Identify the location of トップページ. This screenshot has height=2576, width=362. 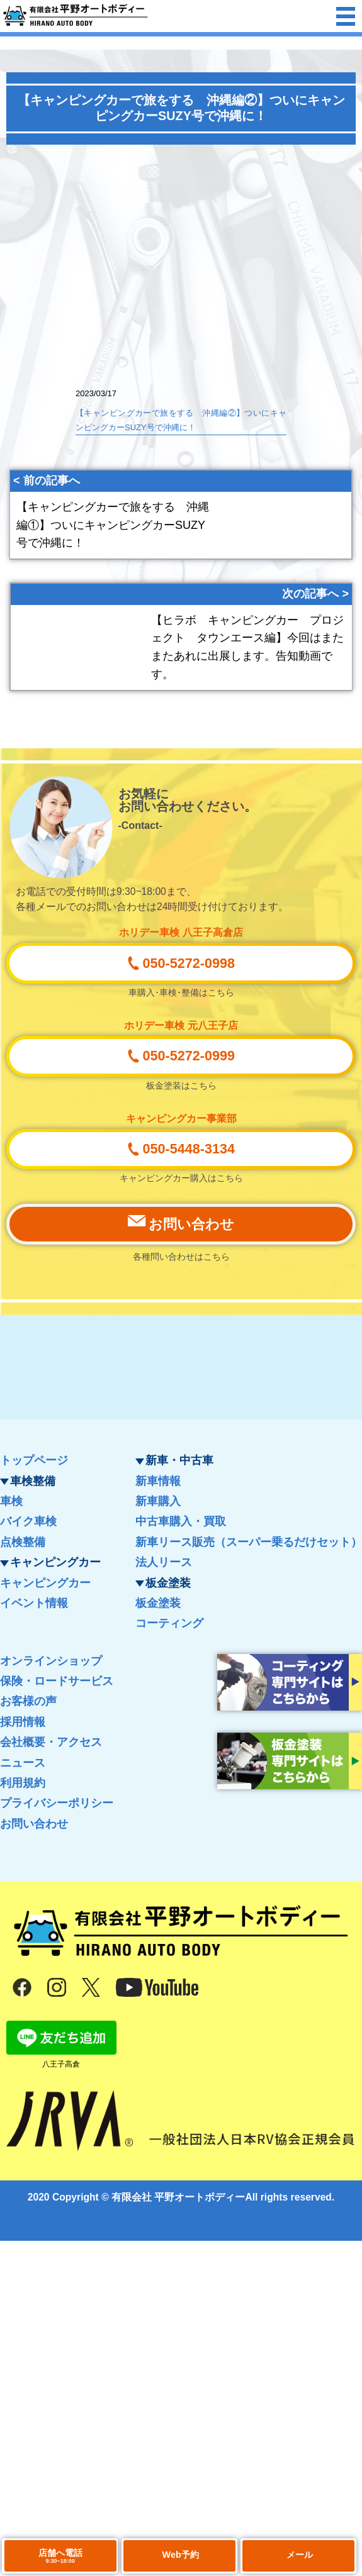
(34, 1460).